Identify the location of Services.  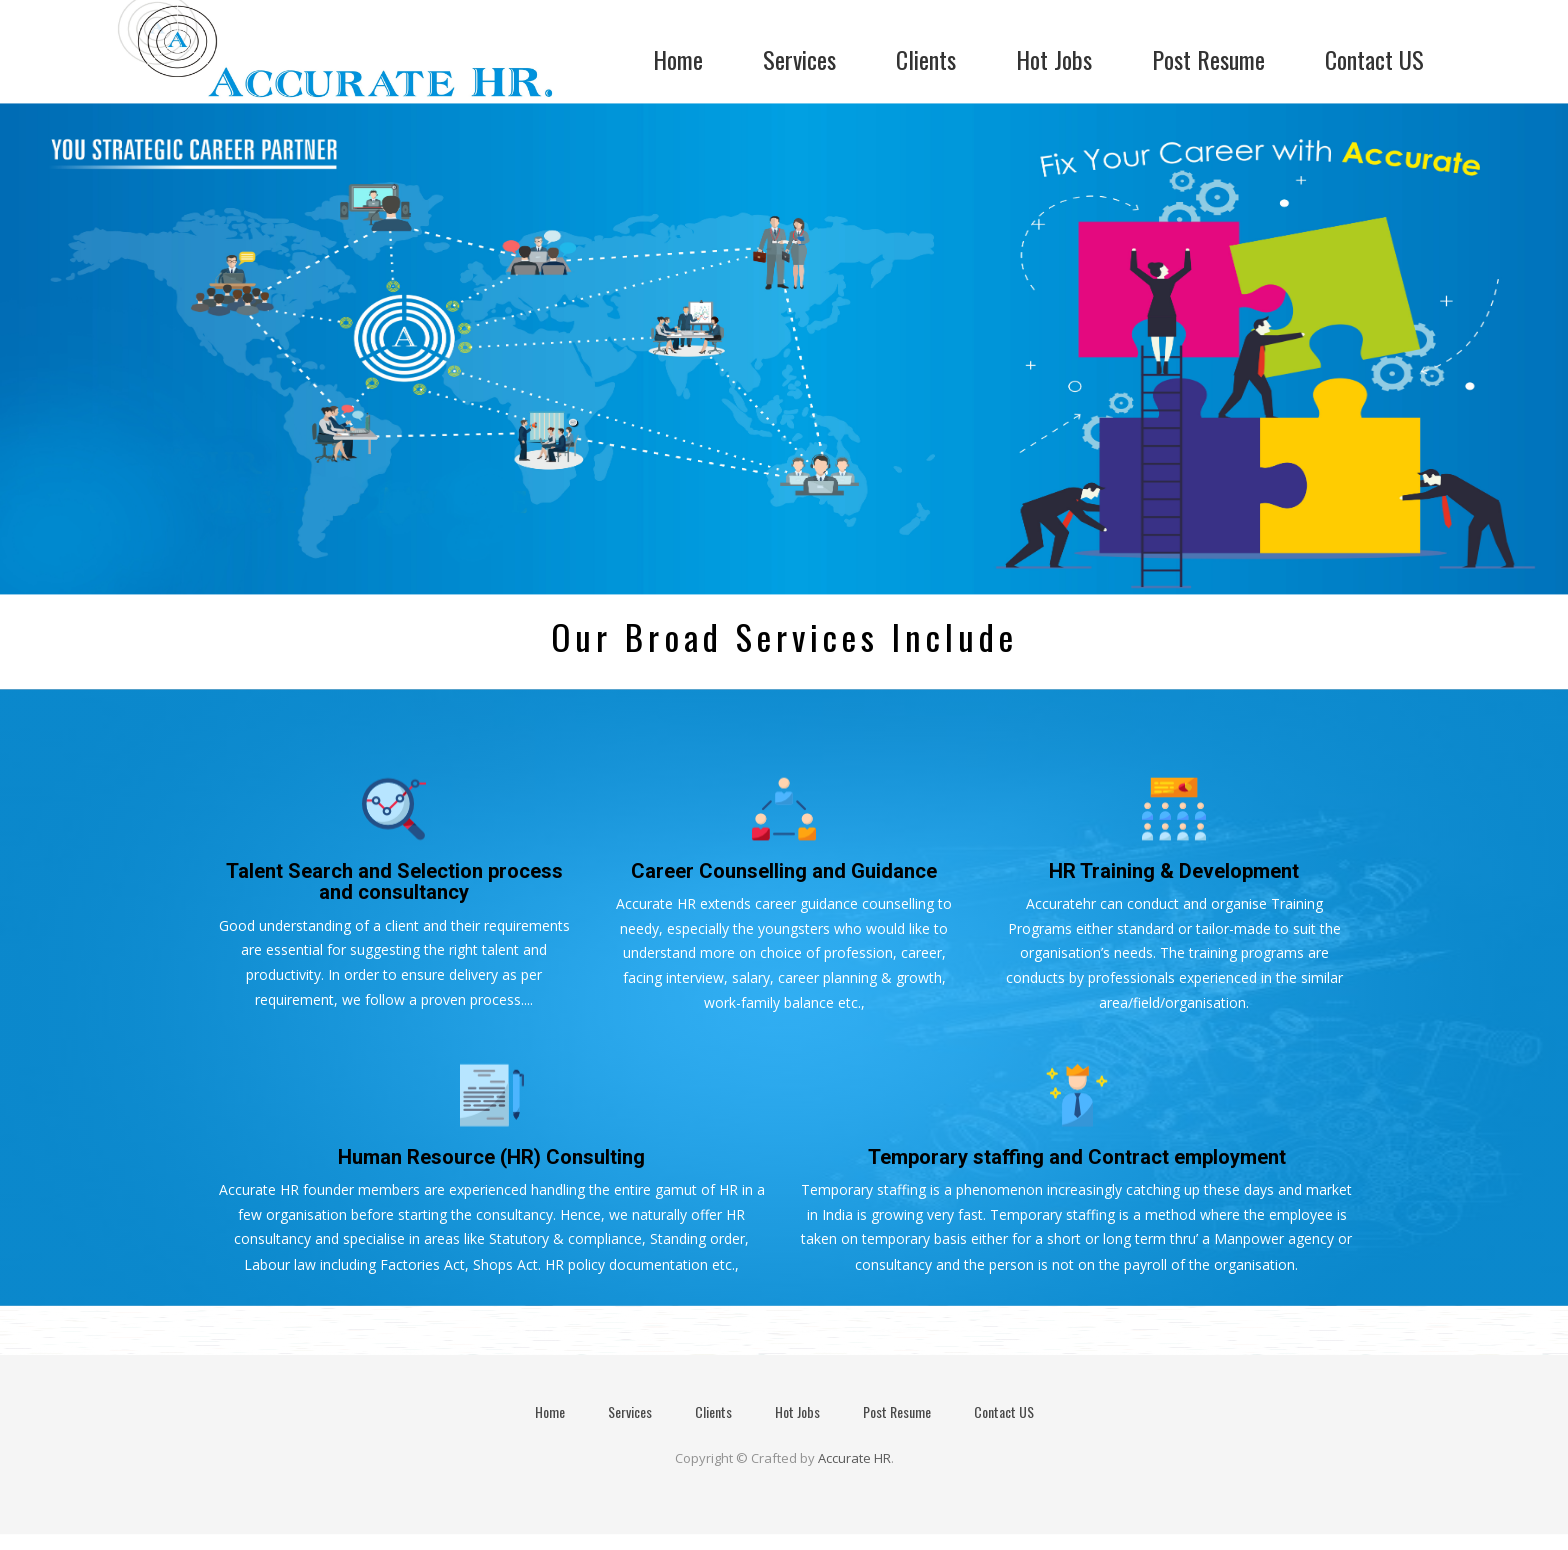
(799, 59).